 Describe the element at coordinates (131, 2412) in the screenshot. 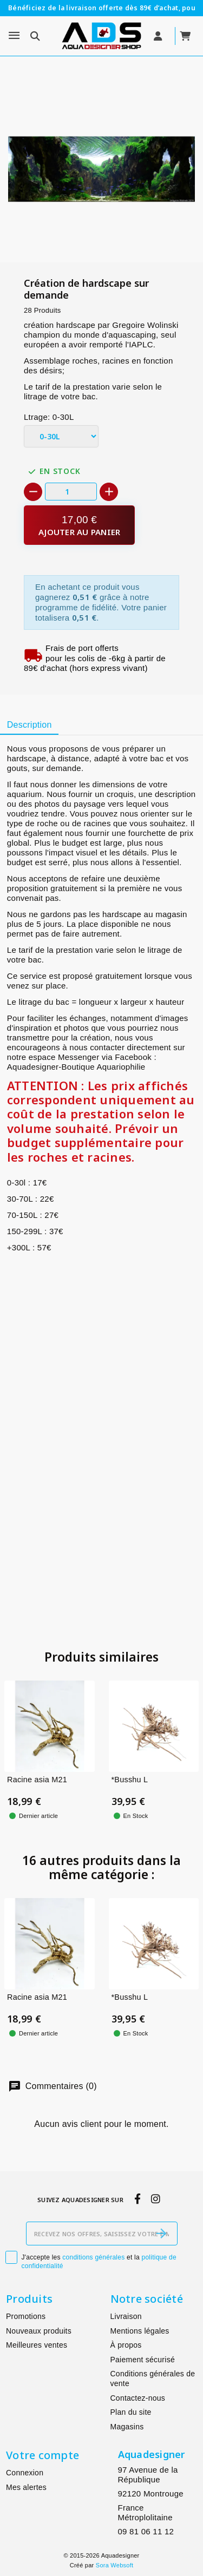

I see `Plan du site` at that location.